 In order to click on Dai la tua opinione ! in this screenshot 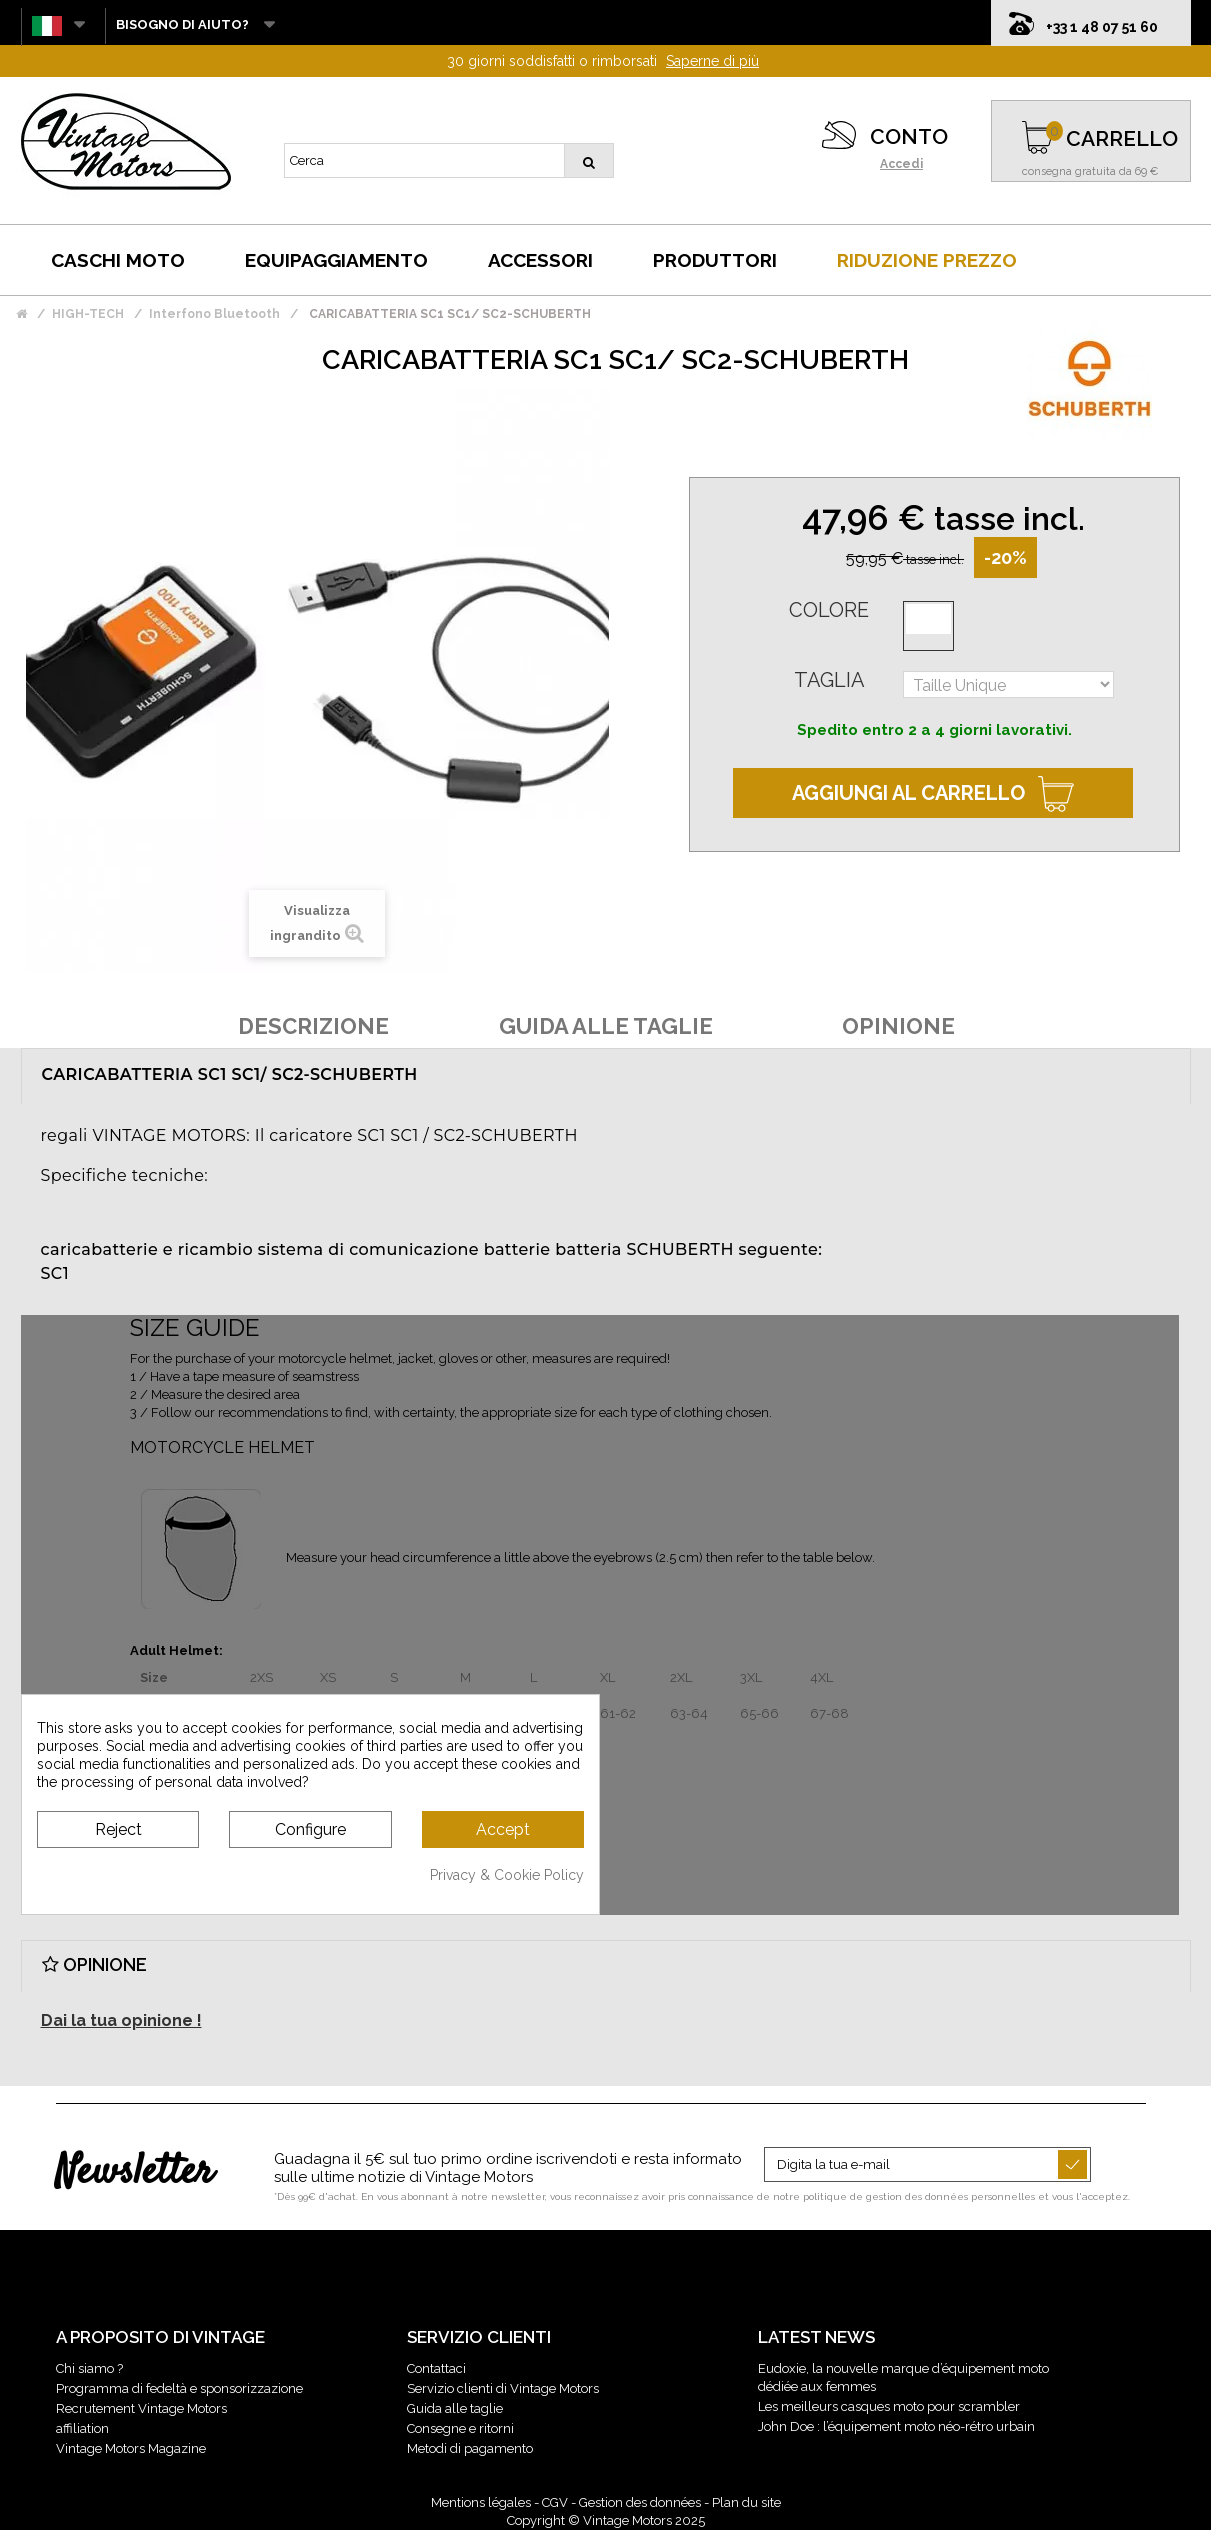, I will do `click(121, 2020)`.